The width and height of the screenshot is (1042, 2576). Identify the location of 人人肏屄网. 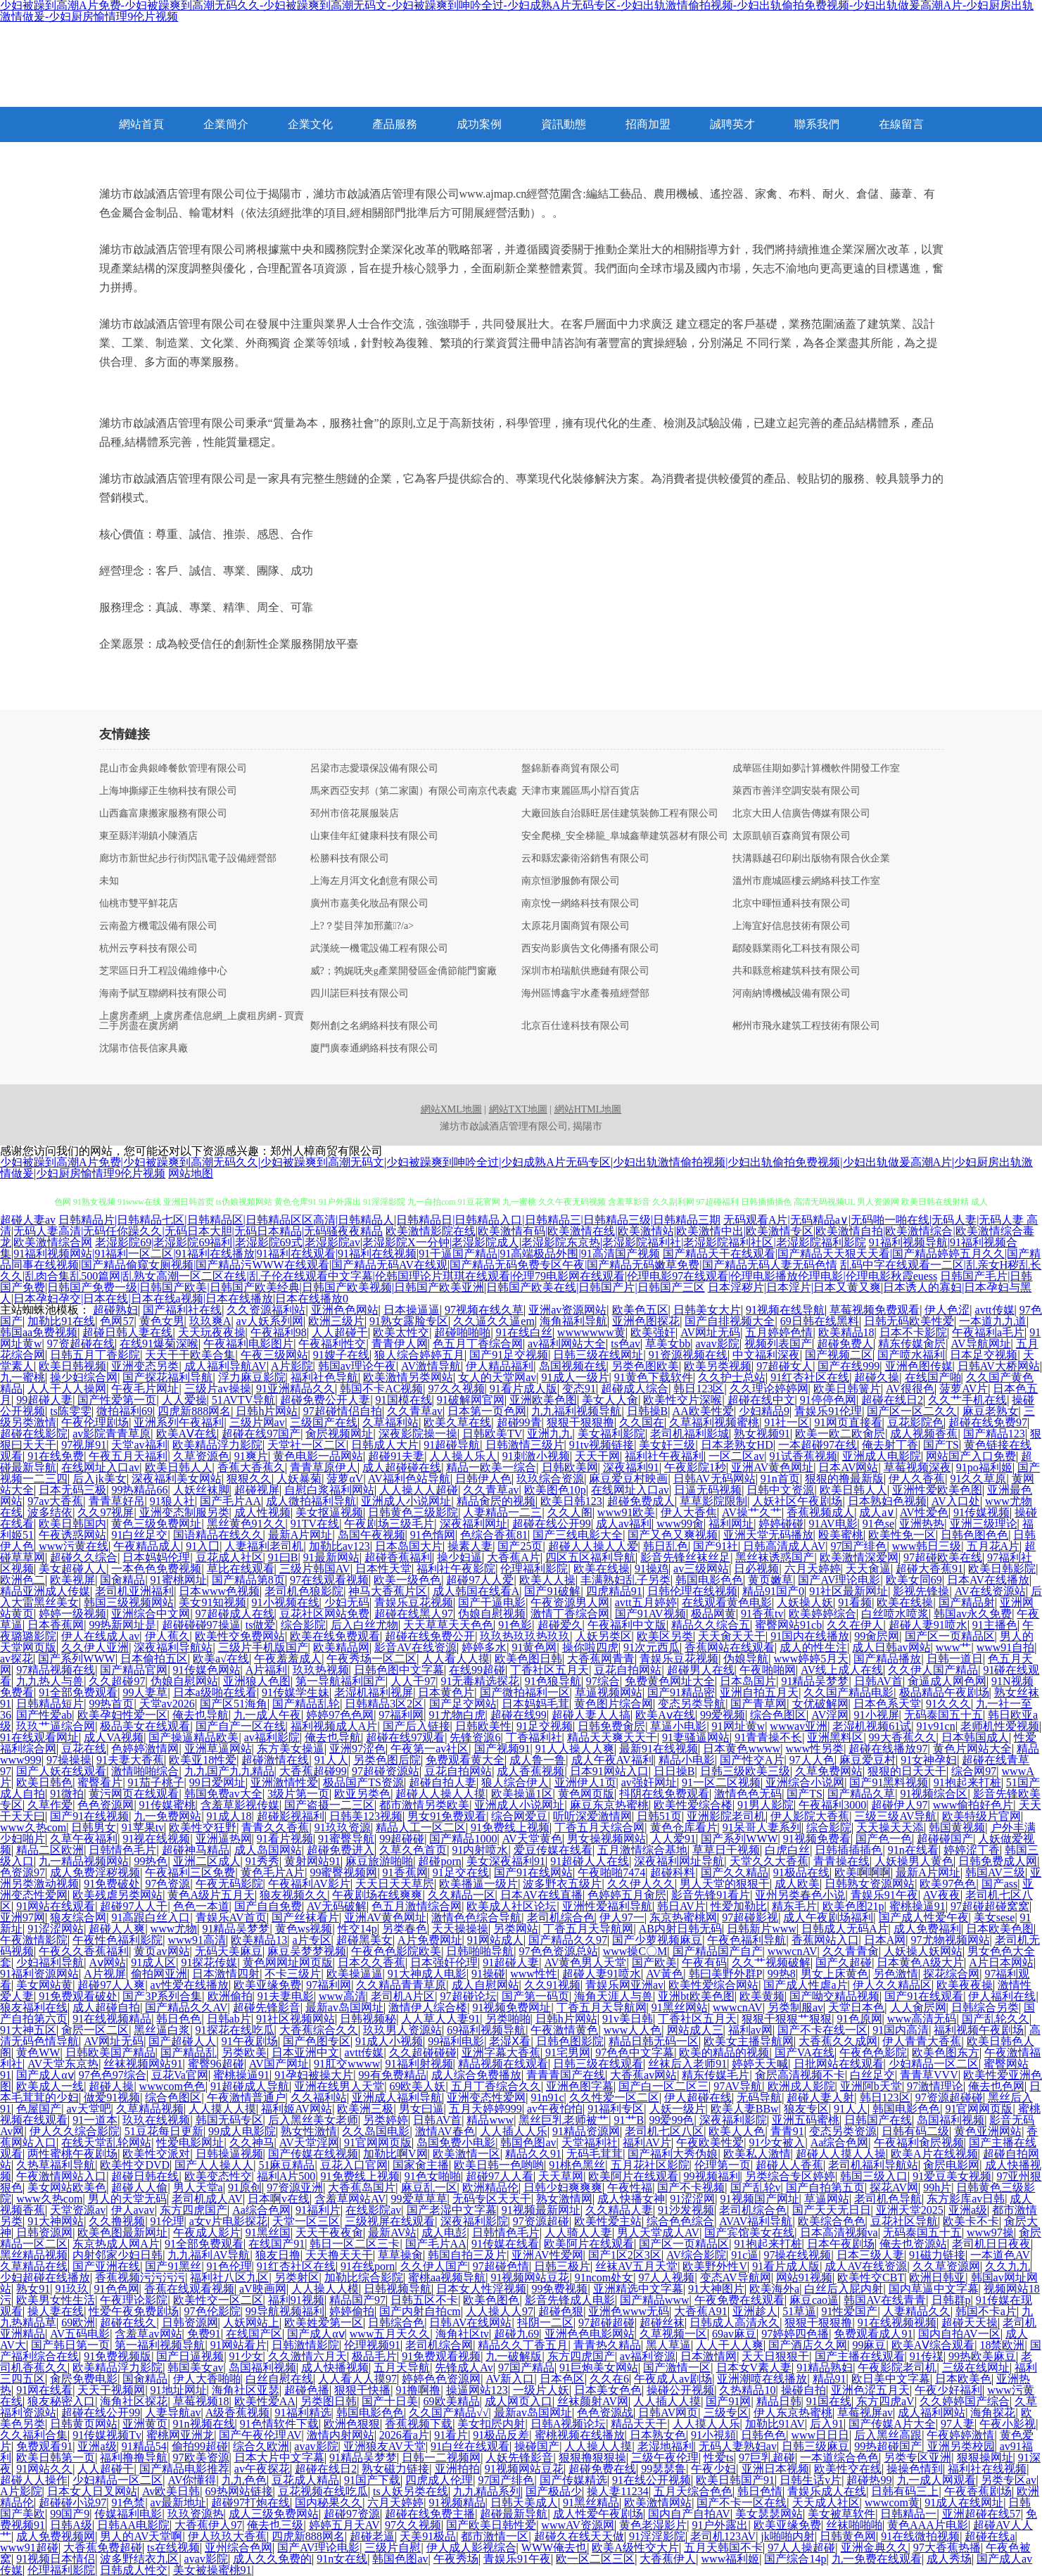
(918, 2007).